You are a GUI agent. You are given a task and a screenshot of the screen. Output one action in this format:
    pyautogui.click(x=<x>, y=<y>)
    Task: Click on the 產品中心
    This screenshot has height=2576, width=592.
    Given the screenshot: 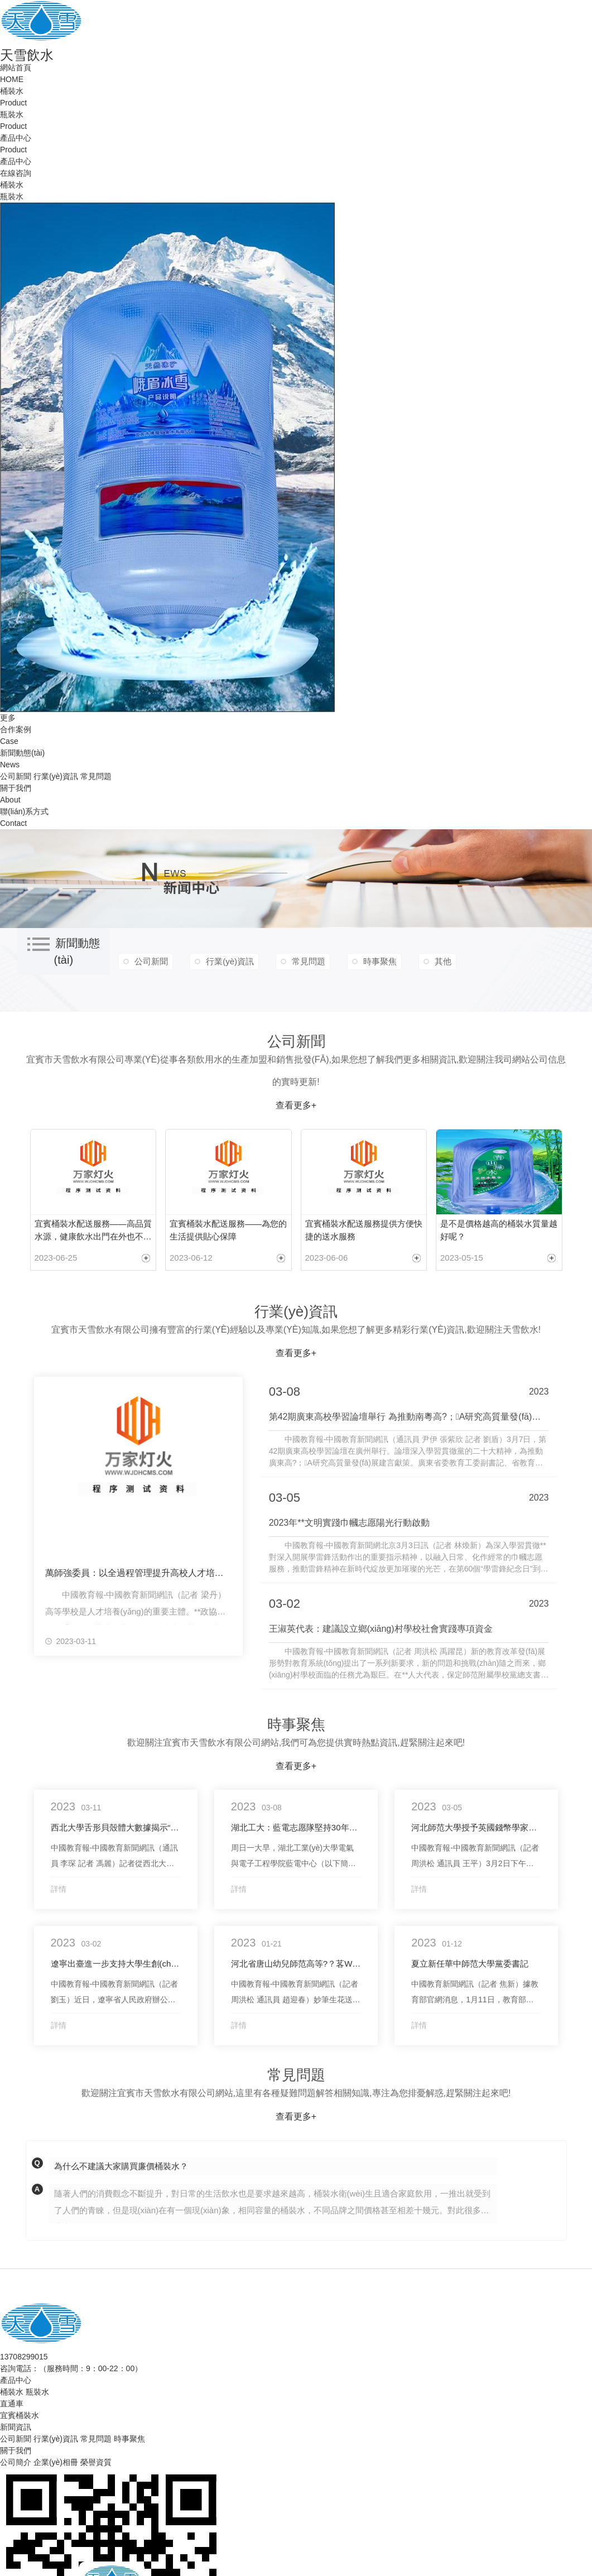 What is the action you would take?
    pyautogui.click(x=15, y=137)
    